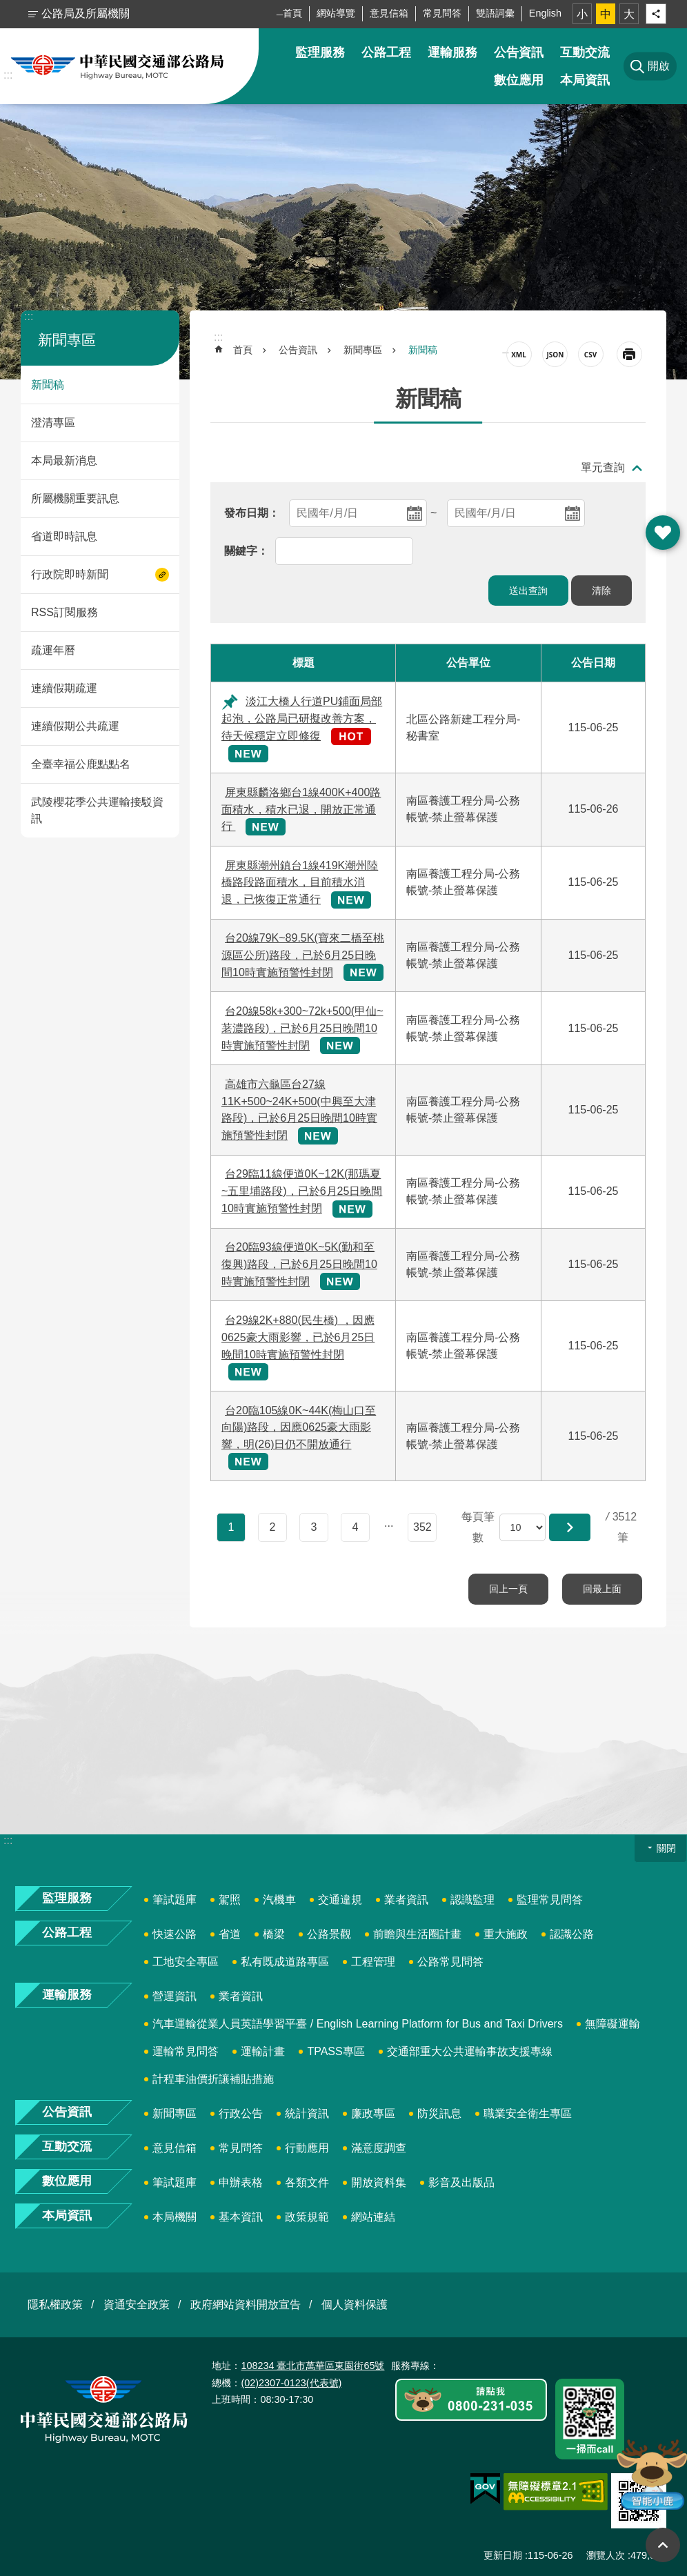 The height and width of the screenshot is (2576, 687). What do you see at coordinates (117, 66) in the screenshot?
I see `中華民國交通部公路局` at bounding box center [117, 66].